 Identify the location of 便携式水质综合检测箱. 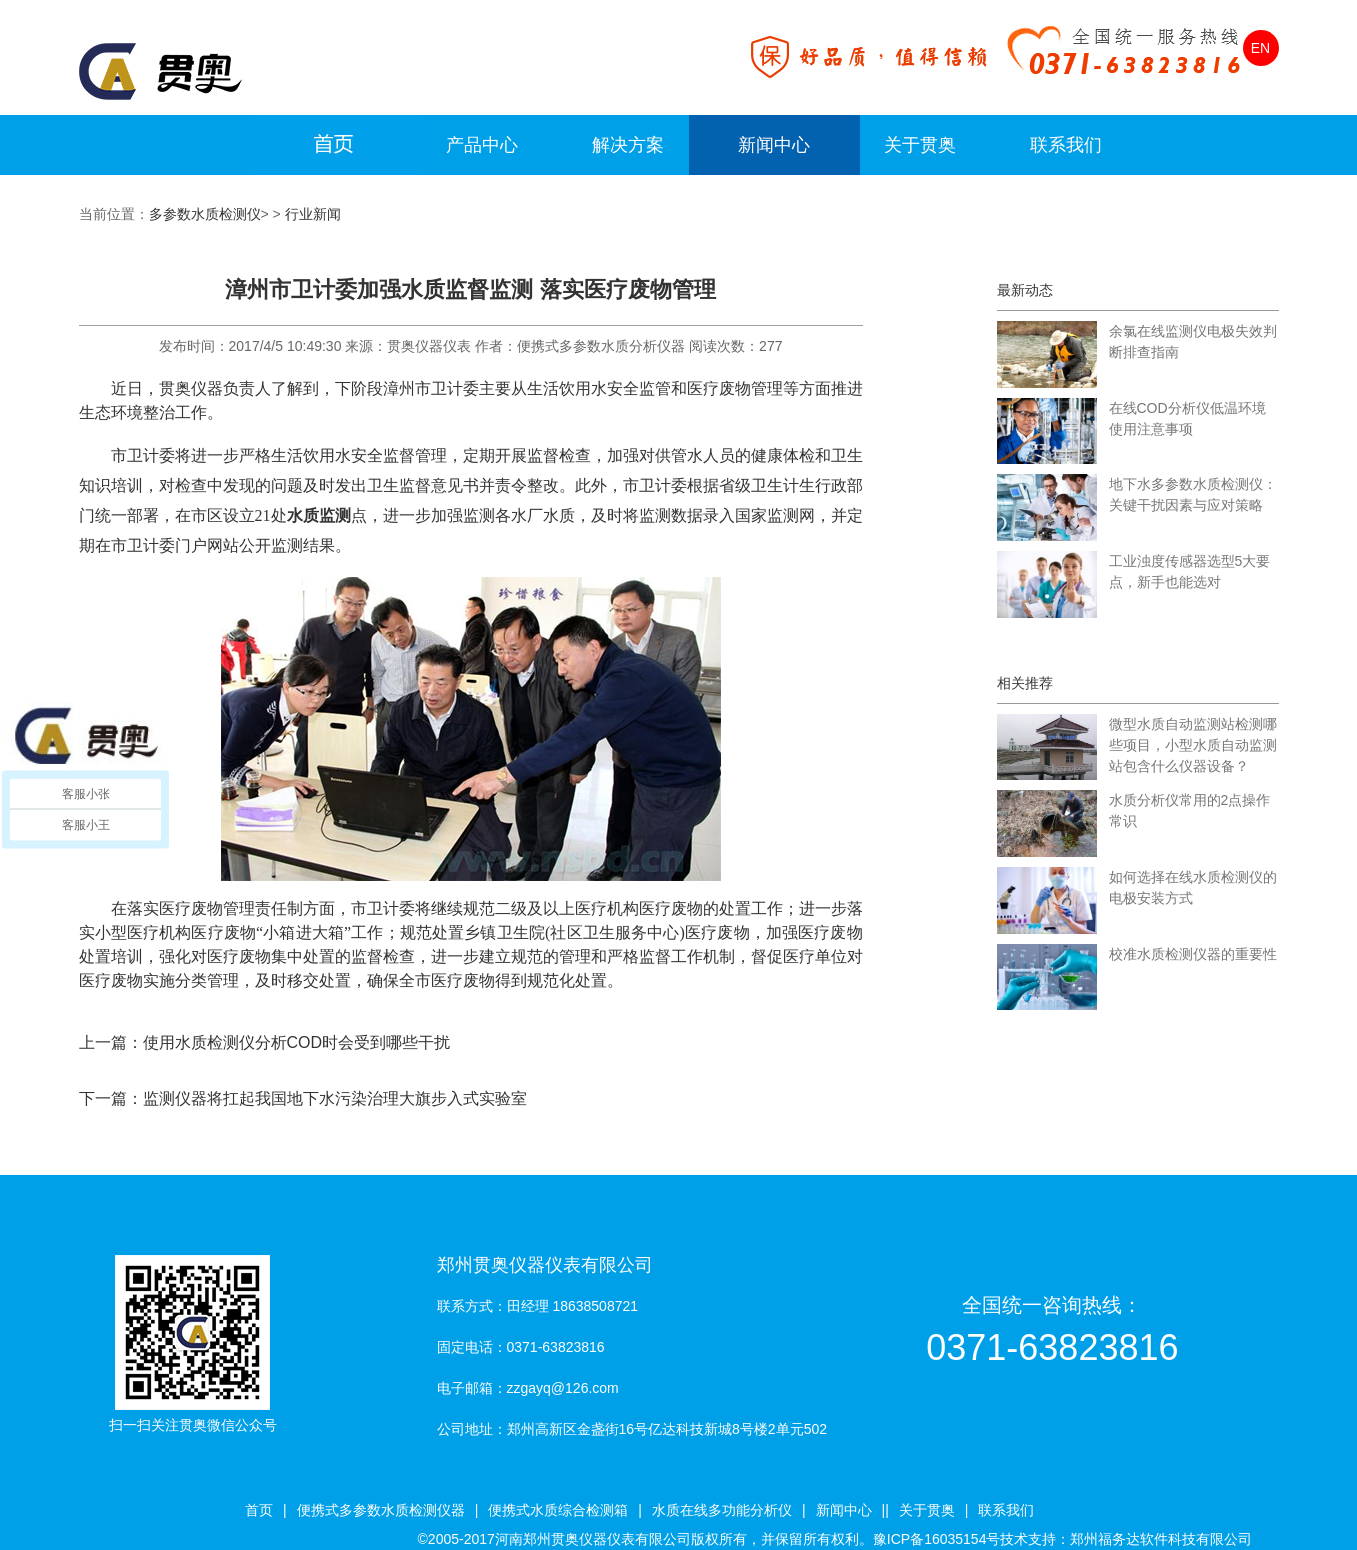
(558, 1510).